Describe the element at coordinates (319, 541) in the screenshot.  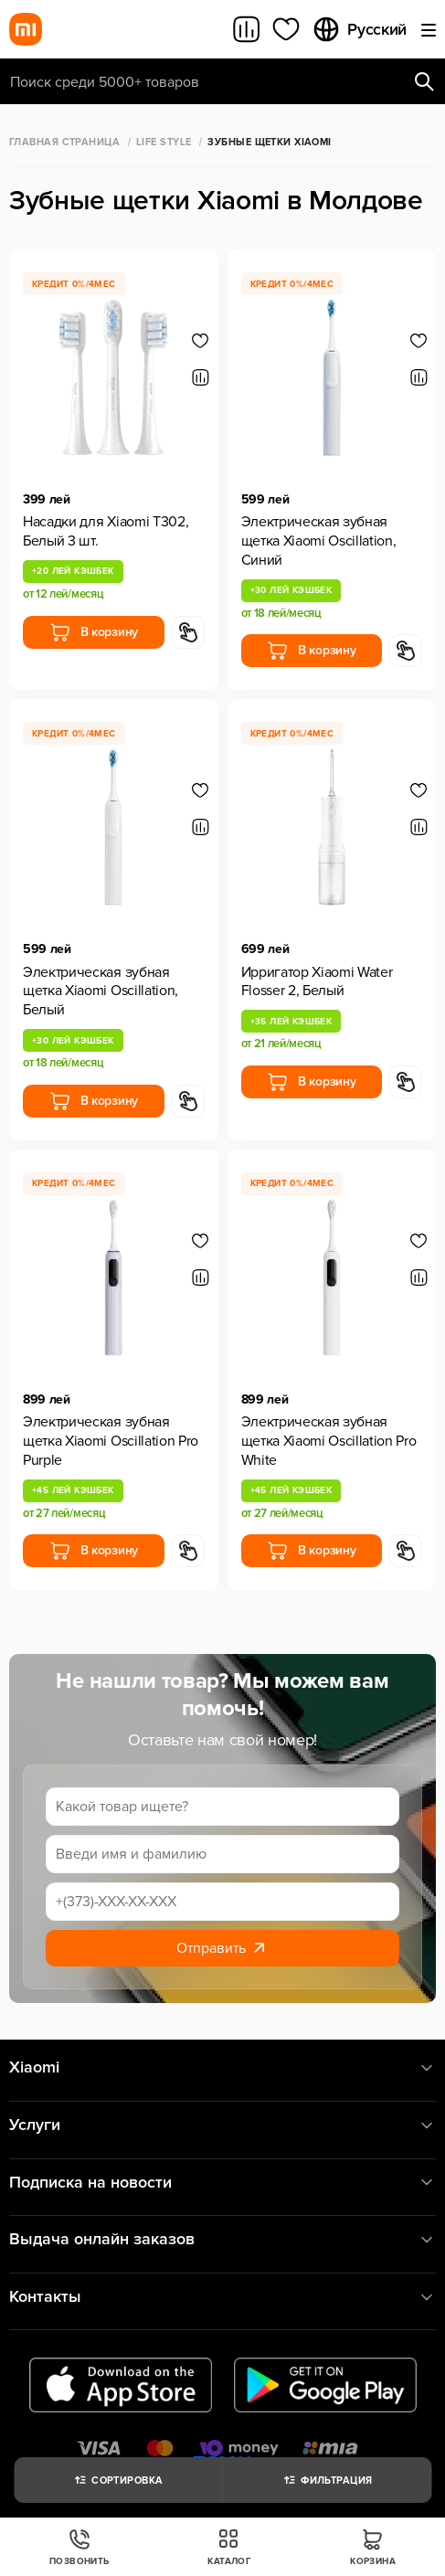
I see `Электрическая зубная щетка Xiaomi Oscillation, Синий` at that location.